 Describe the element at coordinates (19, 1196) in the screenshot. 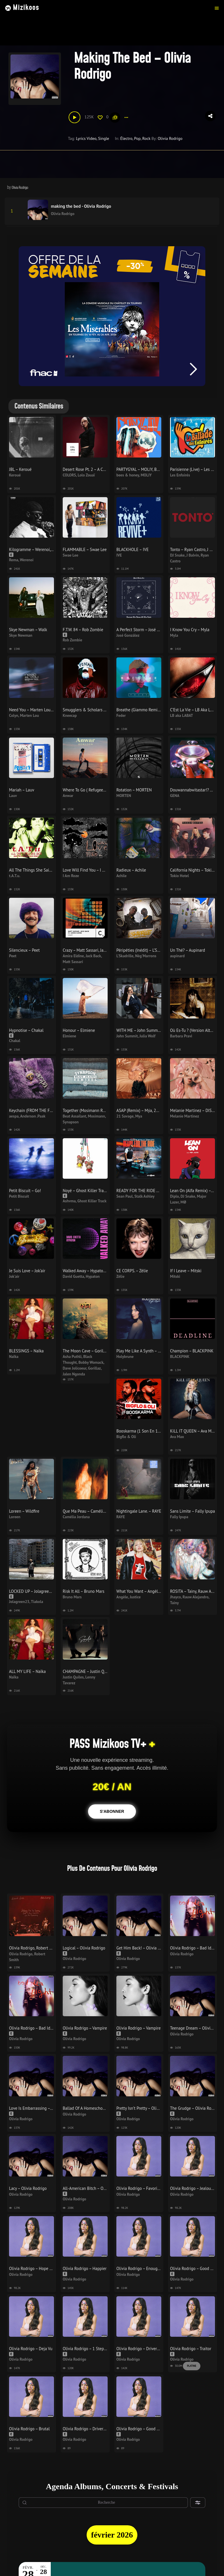

I see `Petit Biscuit` at that location.